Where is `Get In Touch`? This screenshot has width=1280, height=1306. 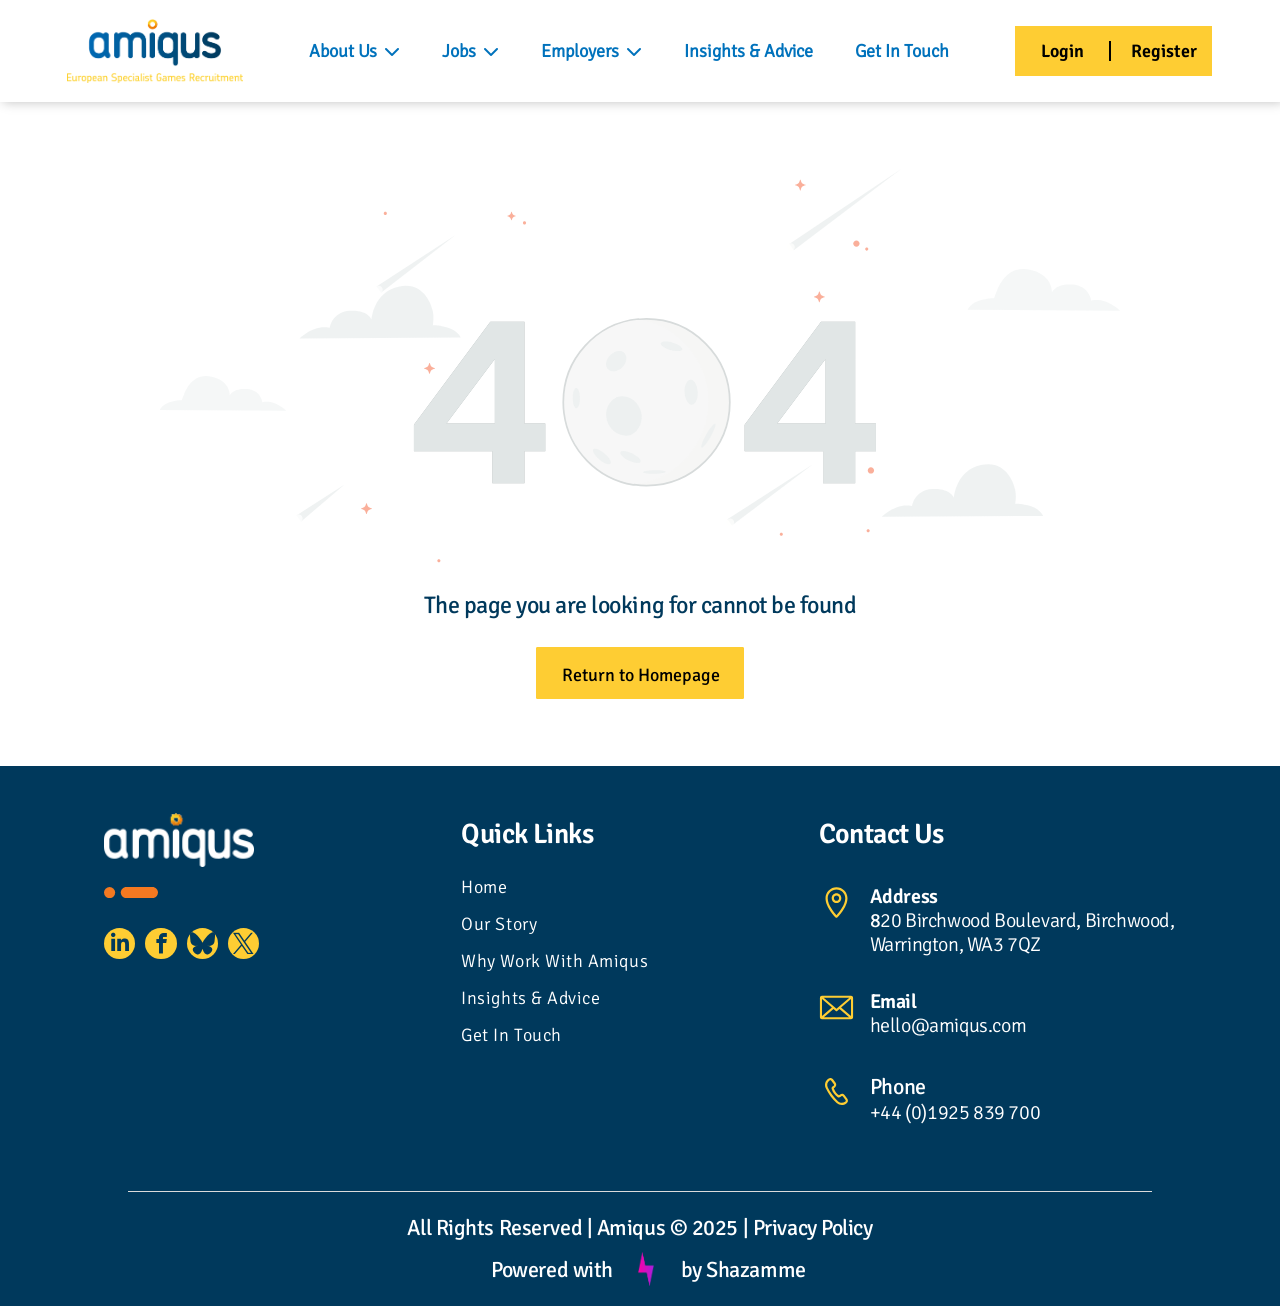 Get In Touch is located at coordinates (902, 51).